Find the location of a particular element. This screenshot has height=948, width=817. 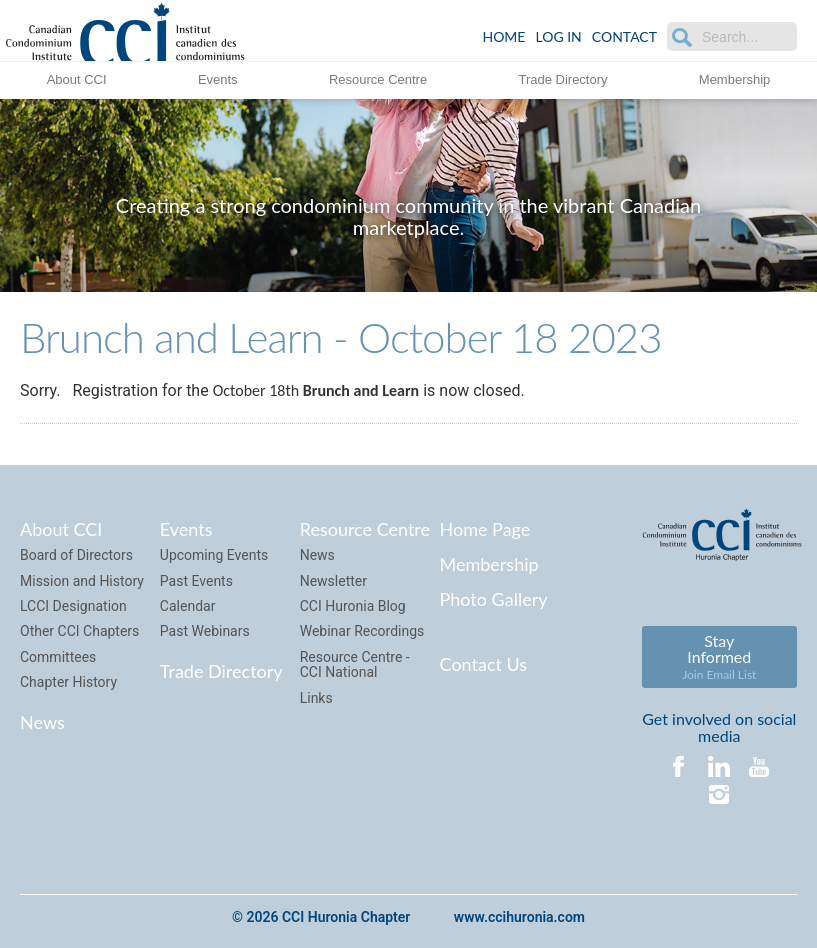

Mission and History is located at coordinates (82, 581).